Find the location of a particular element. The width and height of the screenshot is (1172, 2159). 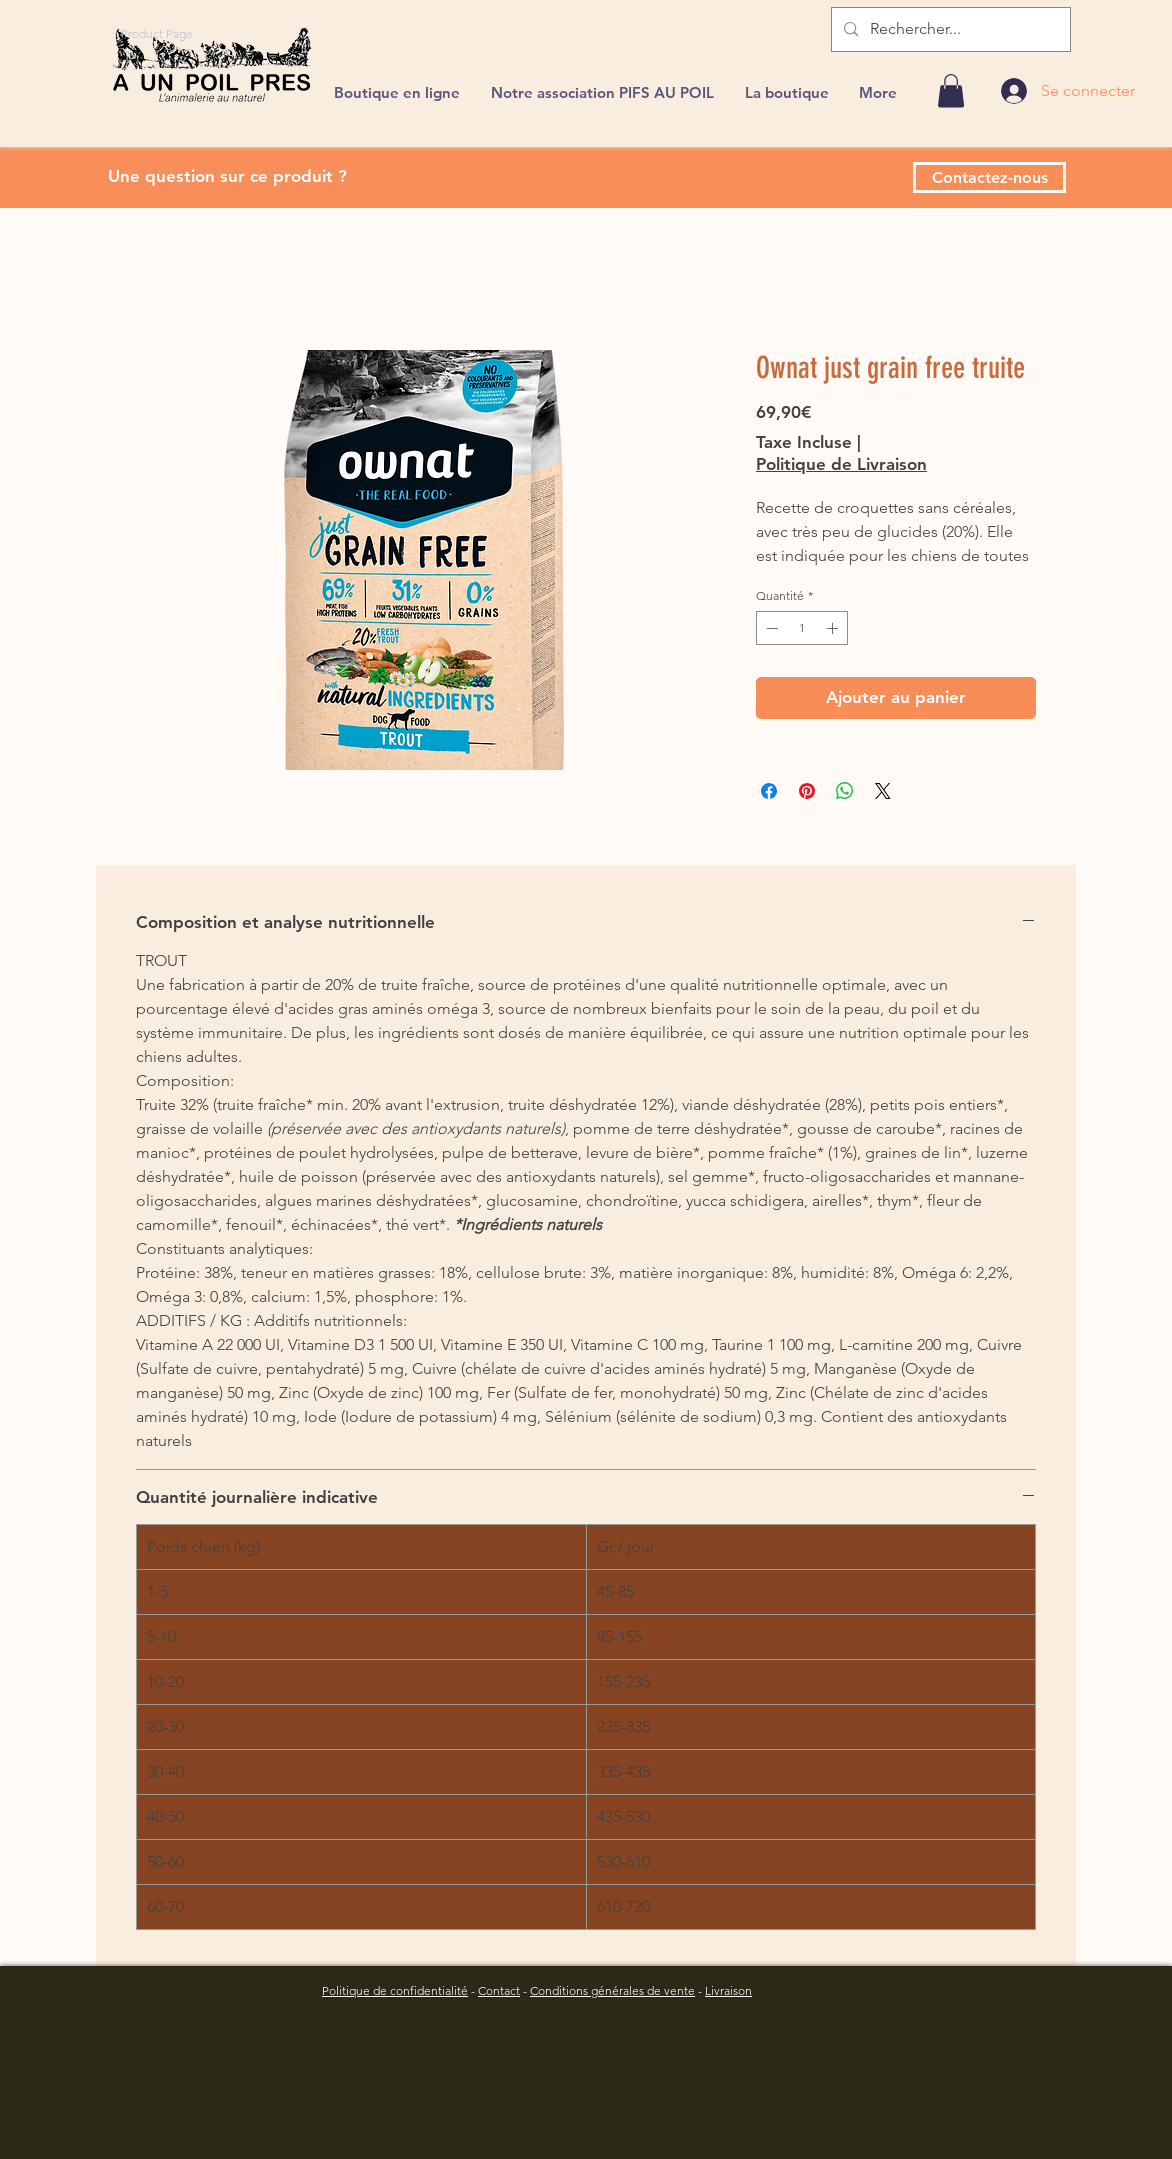

[link] is located at coordinates (951, 90).